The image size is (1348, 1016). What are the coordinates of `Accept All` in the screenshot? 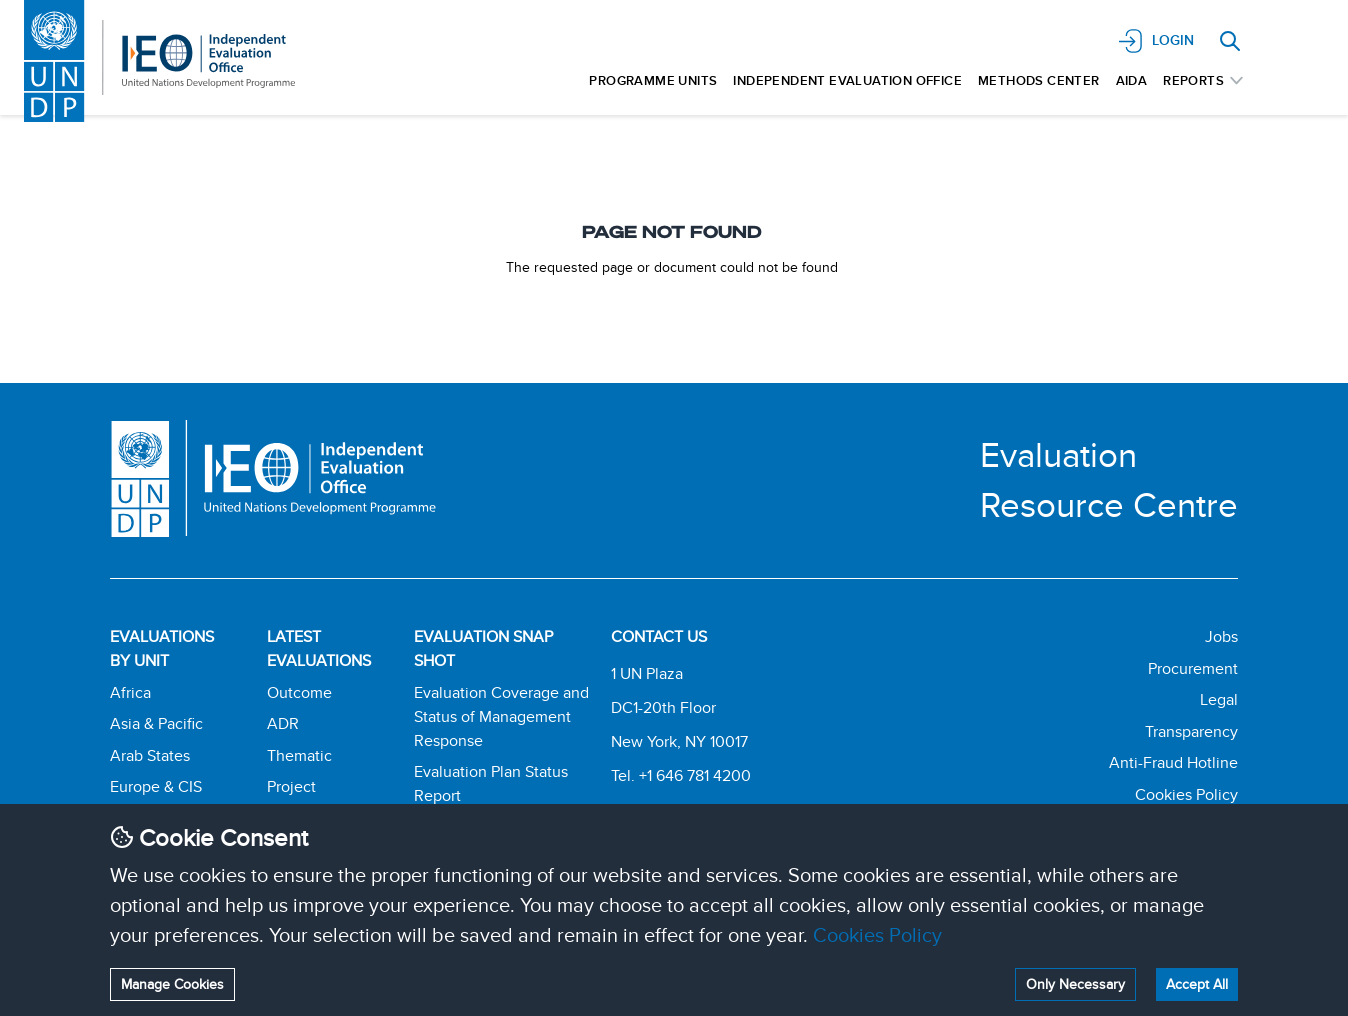 It's located at (1197, 984).